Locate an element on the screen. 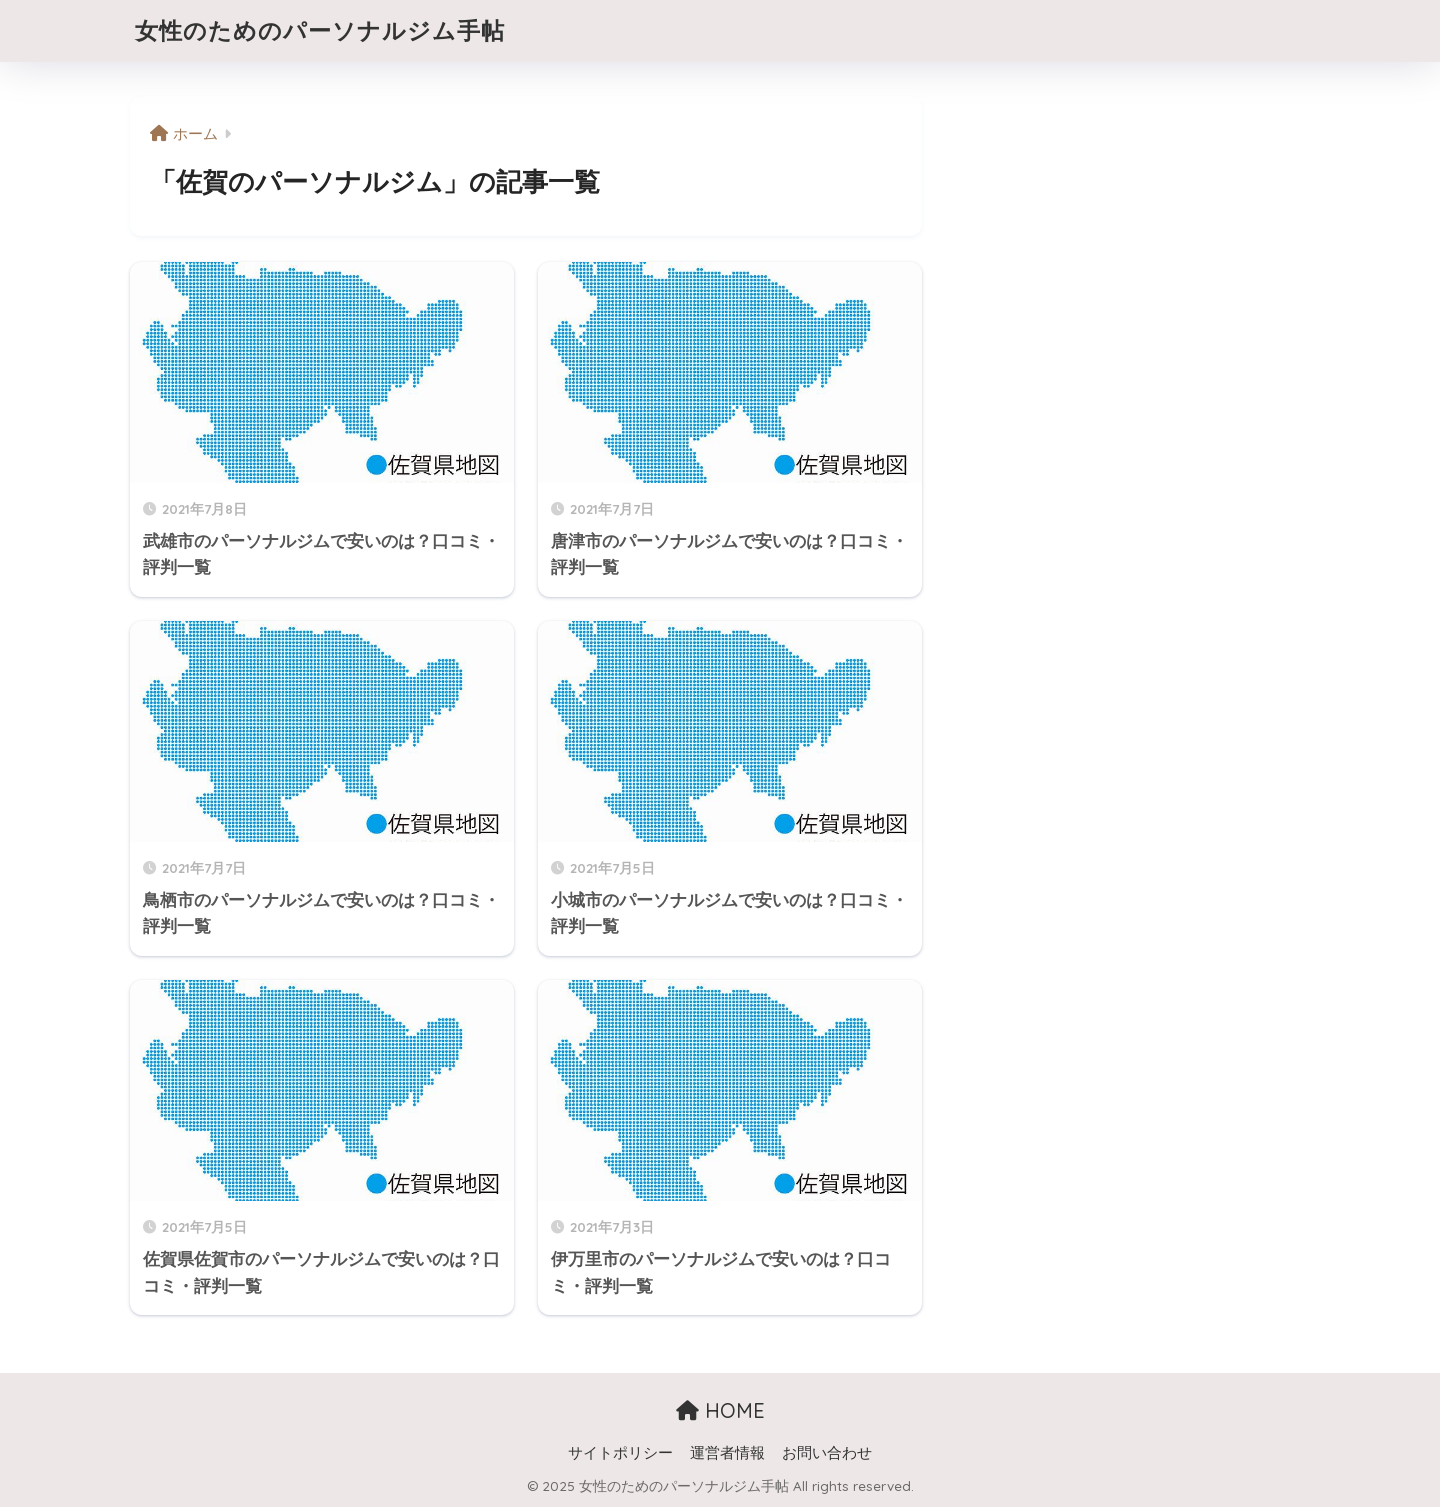 Image resolution: width=1440 pixels, height=1507 pixels. HOME is located at coordinates (720, 1410).